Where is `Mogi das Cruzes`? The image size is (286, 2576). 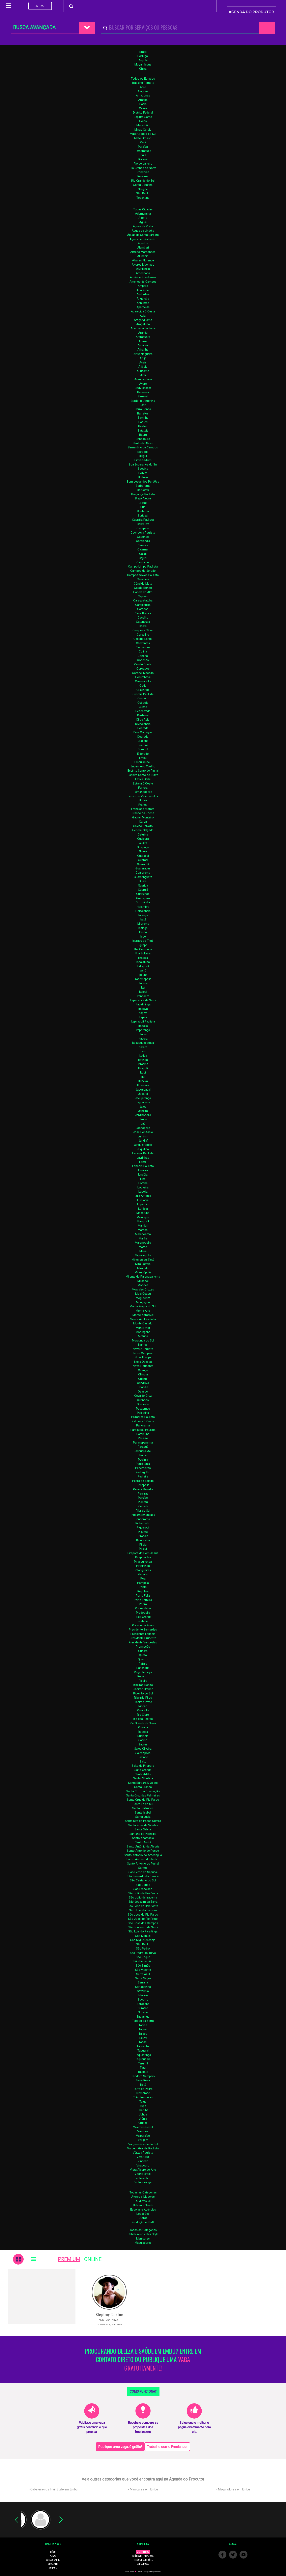 Mogi das Cruzes is located at coordinates (143, 1289).